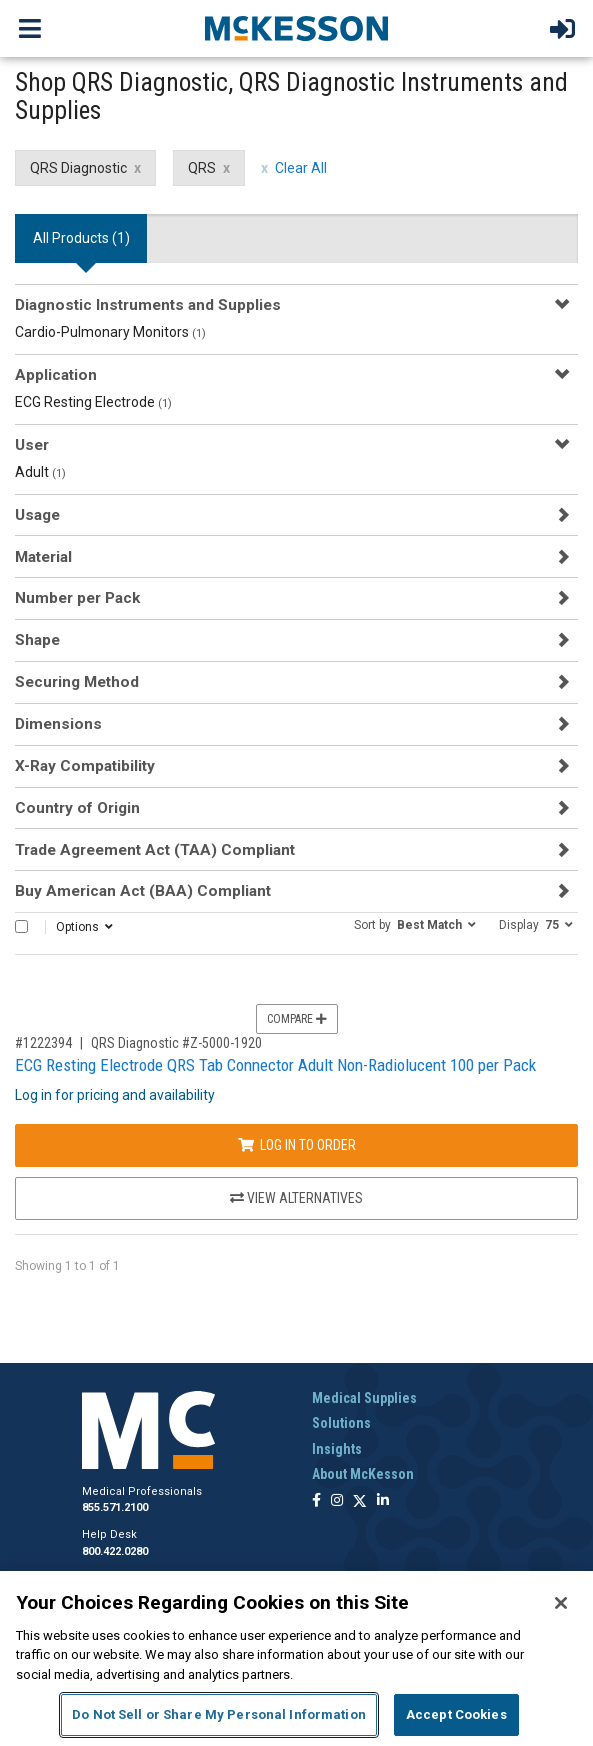 The image size is (593, 1746). What do you see at coordinates (115, 1551) in the screenshot?
I see `800.422.0280` at bounding box center [115, 1551].